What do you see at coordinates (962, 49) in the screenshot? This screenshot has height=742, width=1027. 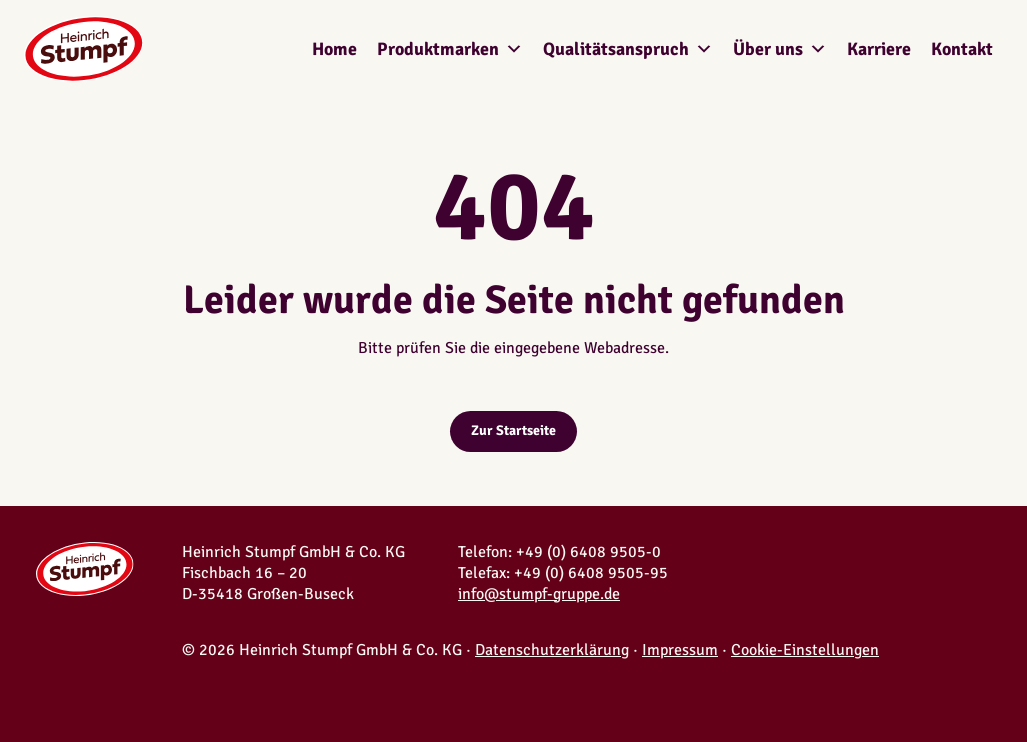 I see `Kontakt` at bounding box center [962, 49].